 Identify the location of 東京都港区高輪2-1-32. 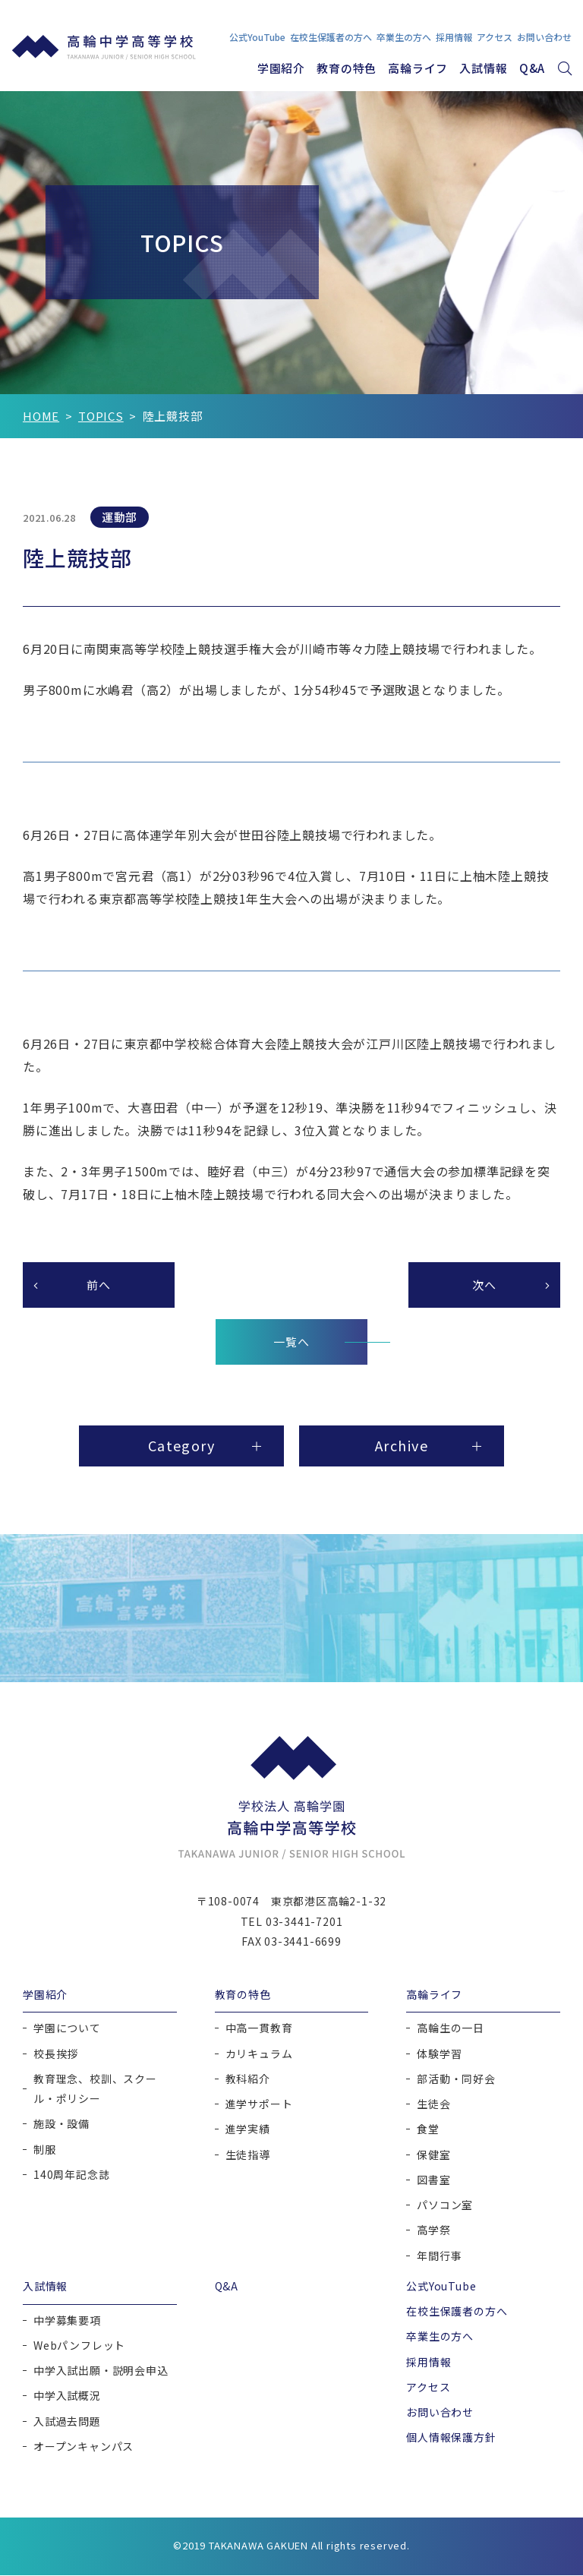
(328, 1902).